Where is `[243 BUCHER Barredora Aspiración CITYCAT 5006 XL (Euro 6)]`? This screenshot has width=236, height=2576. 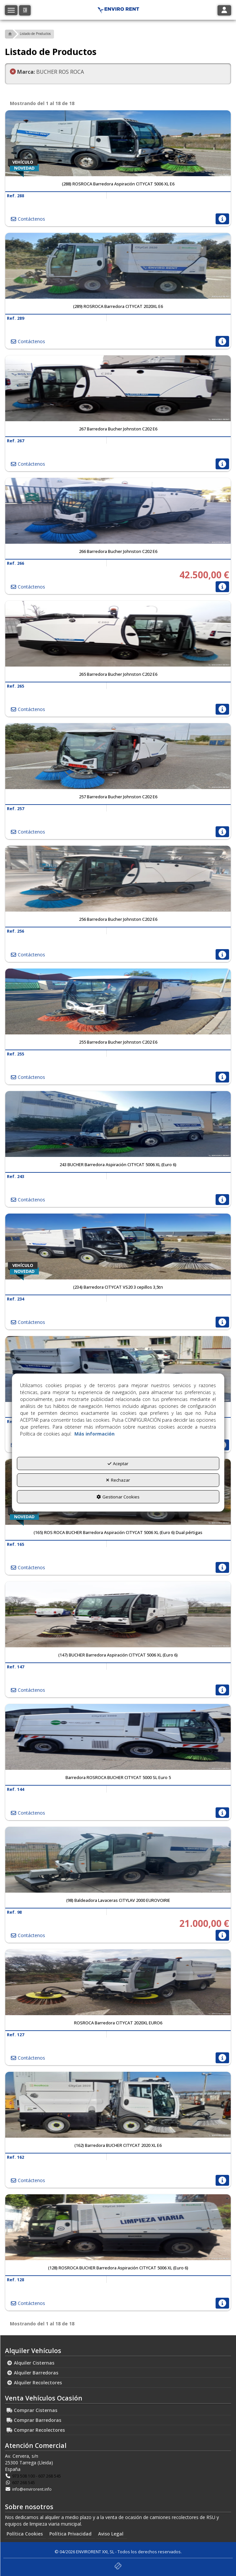 [243 BUCHER Barredora Aspiración CITYCAT 5006 XL (Euro 6)] is located at coordinates (118, 1124).